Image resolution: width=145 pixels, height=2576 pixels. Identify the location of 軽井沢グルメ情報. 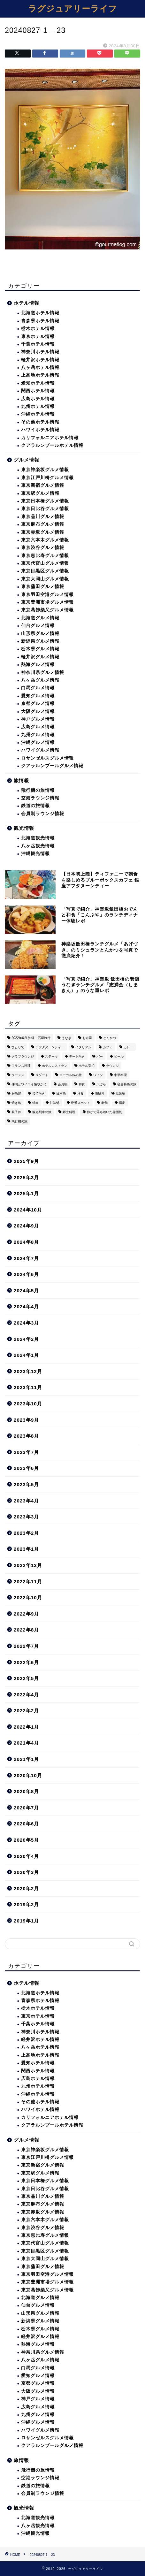
(40, 656).